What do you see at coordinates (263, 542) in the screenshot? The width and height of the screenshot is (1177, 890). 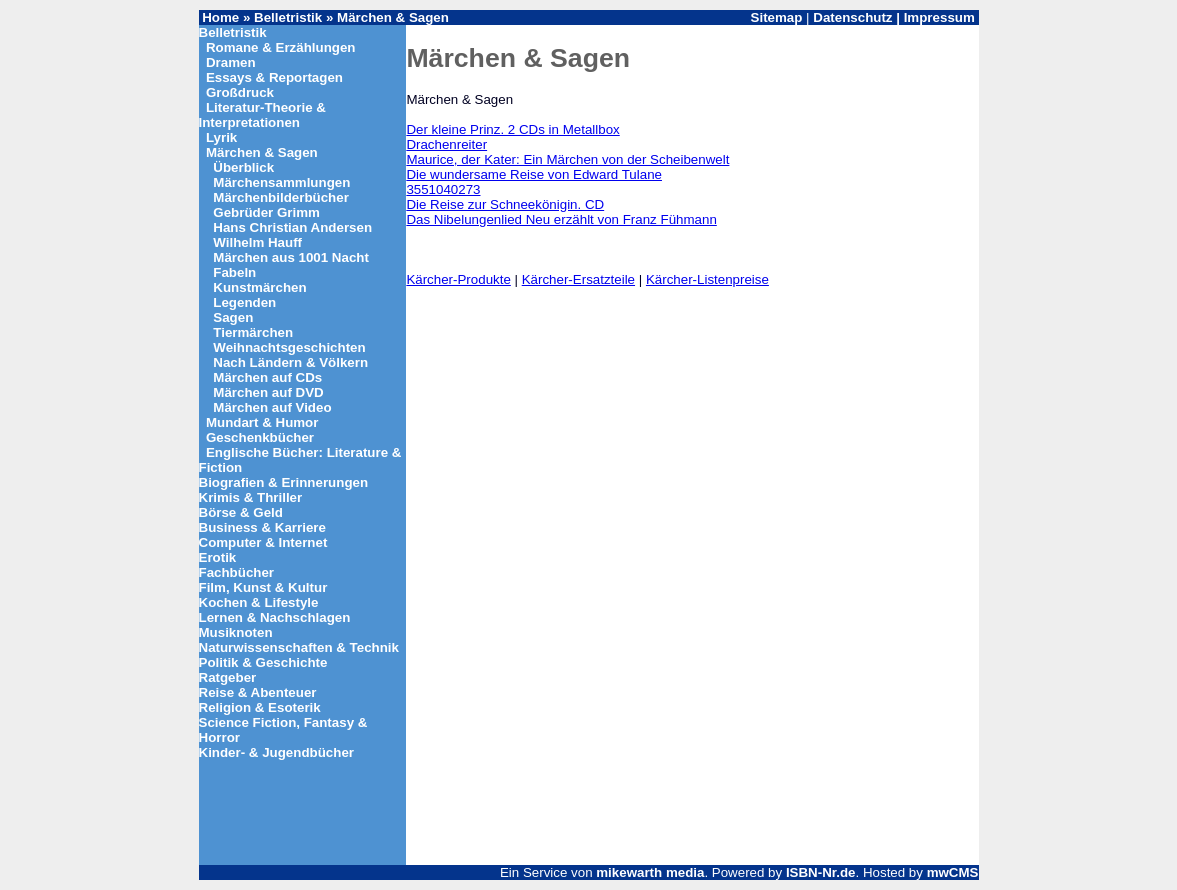 I see `Computer & Internet` at bounding box center [263, 542].